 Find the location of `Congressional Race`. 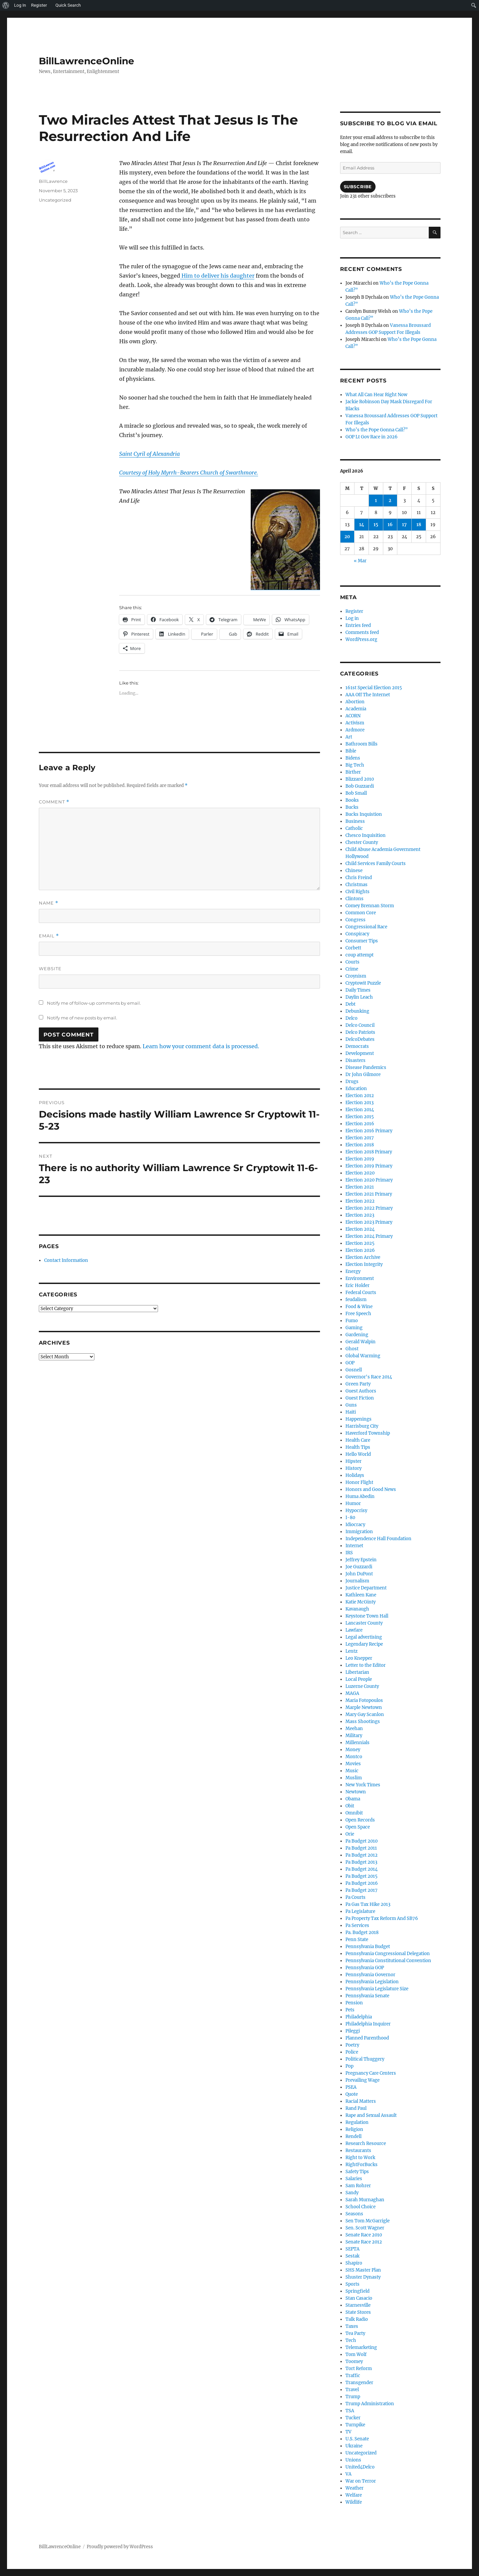

Congressional Race is located at coordinates (366, 927).